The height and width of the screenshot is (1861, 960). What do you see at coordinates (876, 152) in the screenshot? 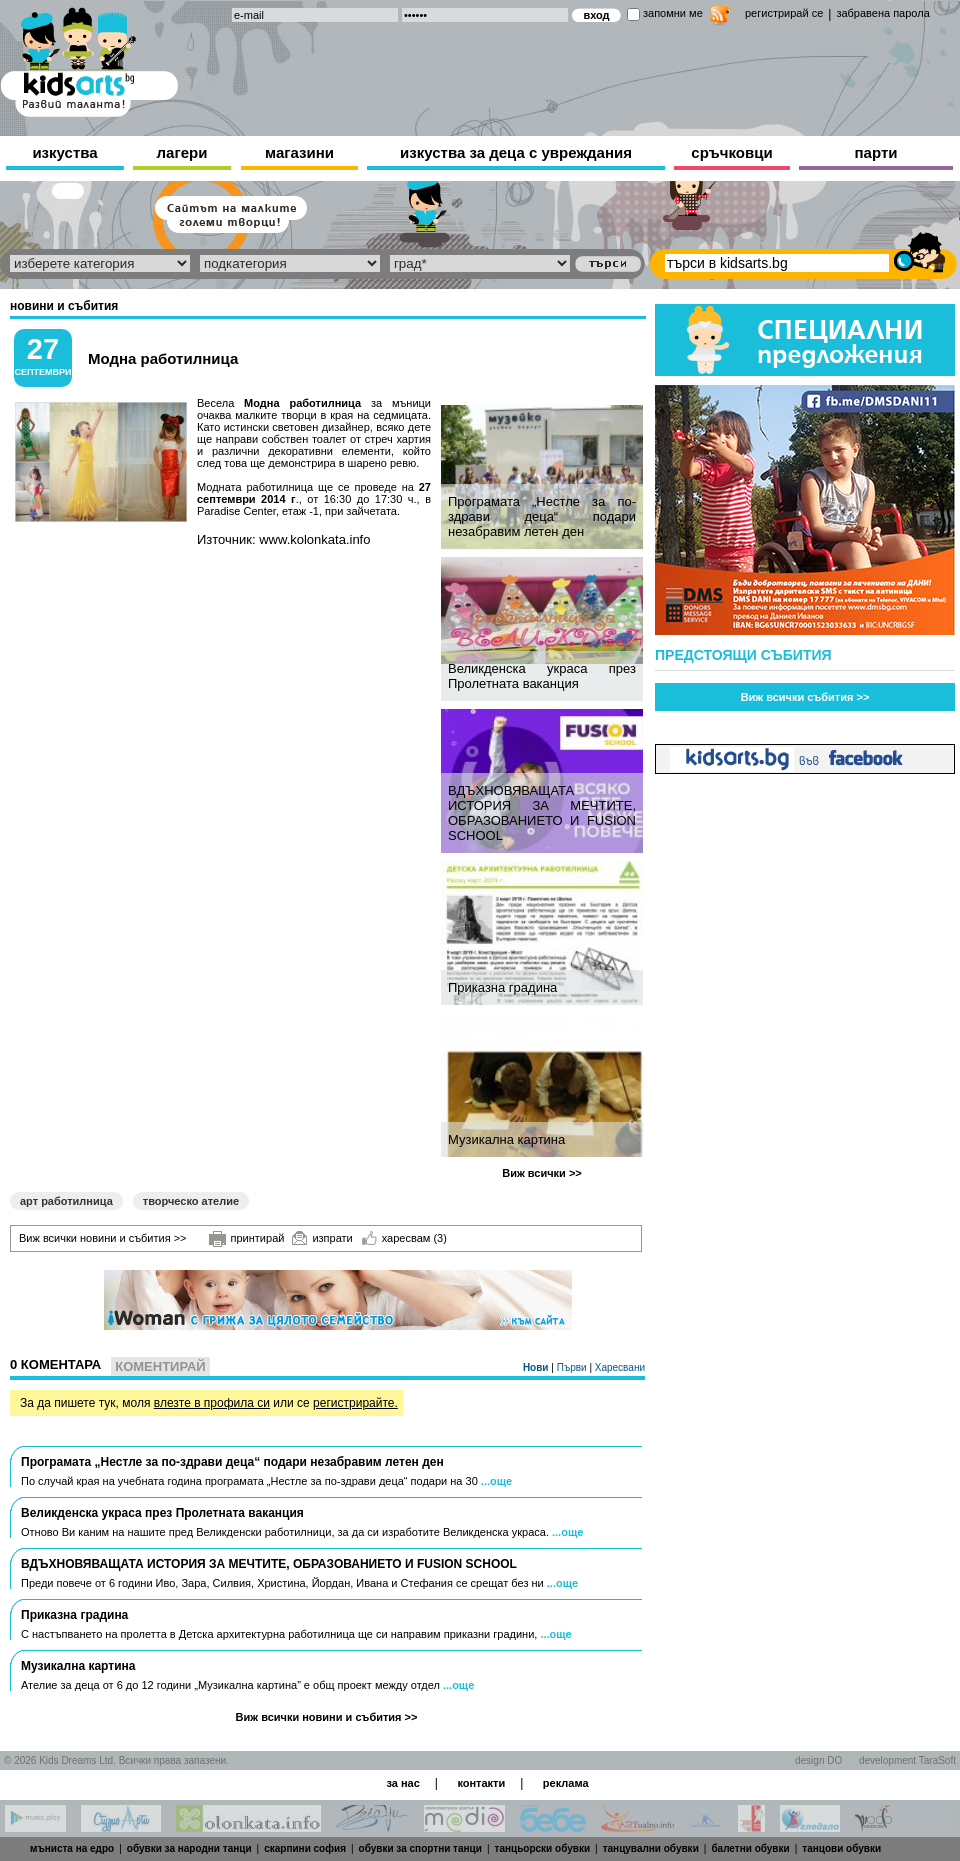
I see `парти` at bounding box center [876, 152].